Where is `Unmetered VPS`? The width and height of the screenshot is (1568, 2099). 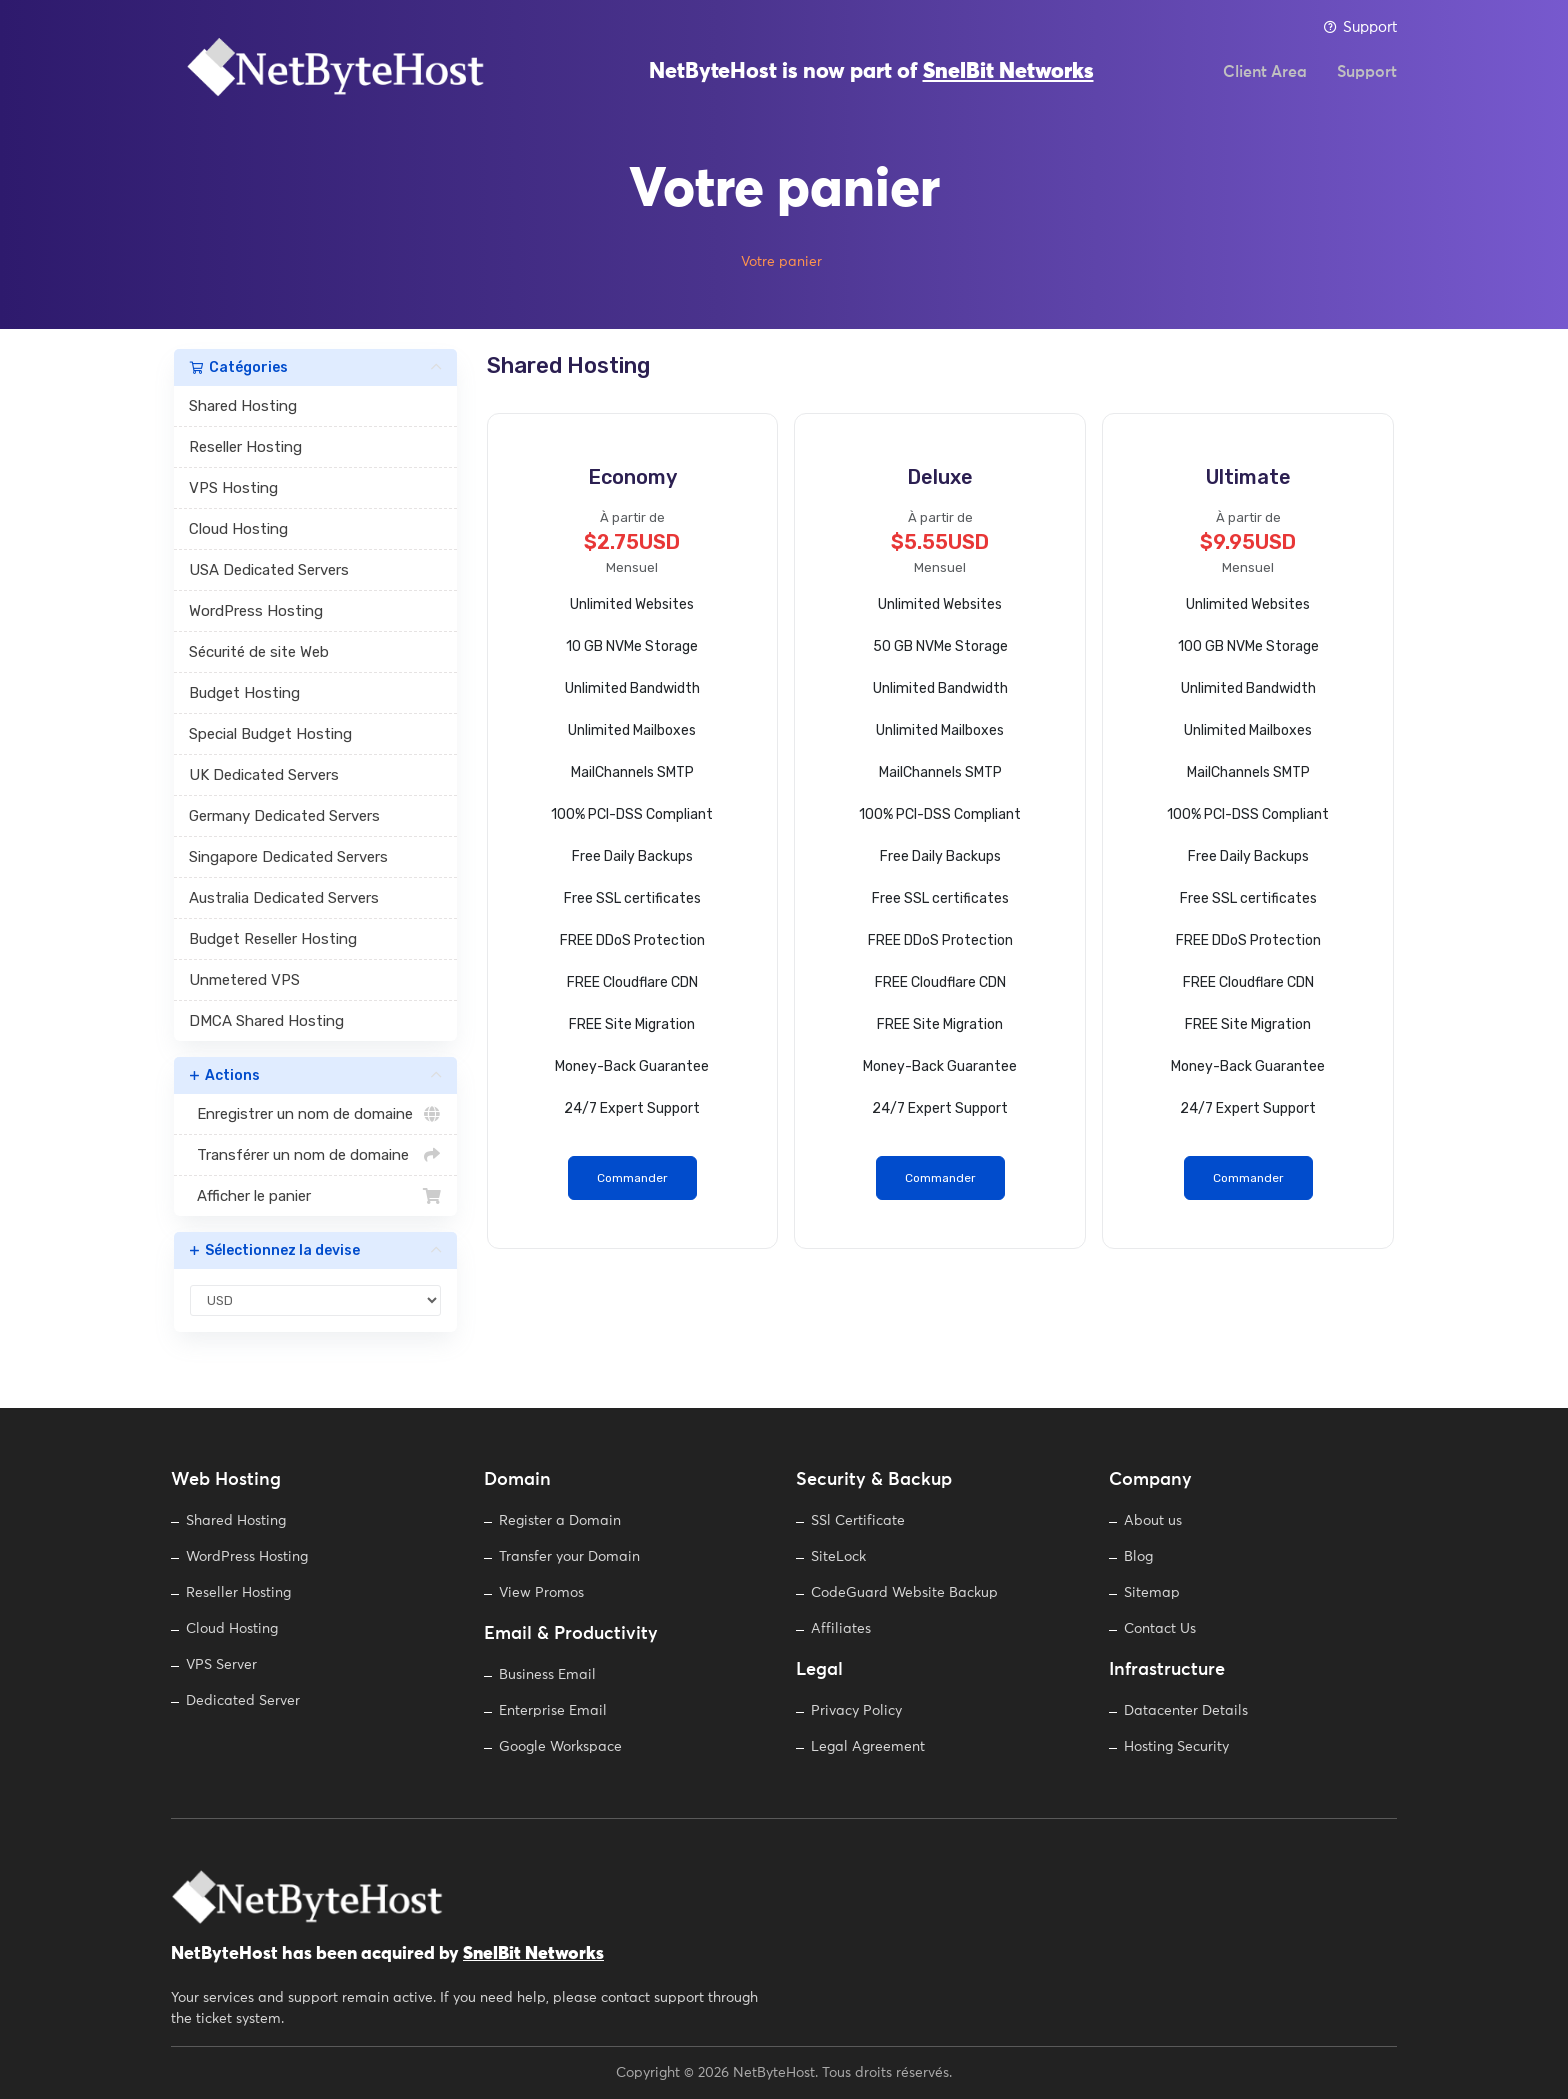
Unmetered VPS is located at coordinates (244, 980).